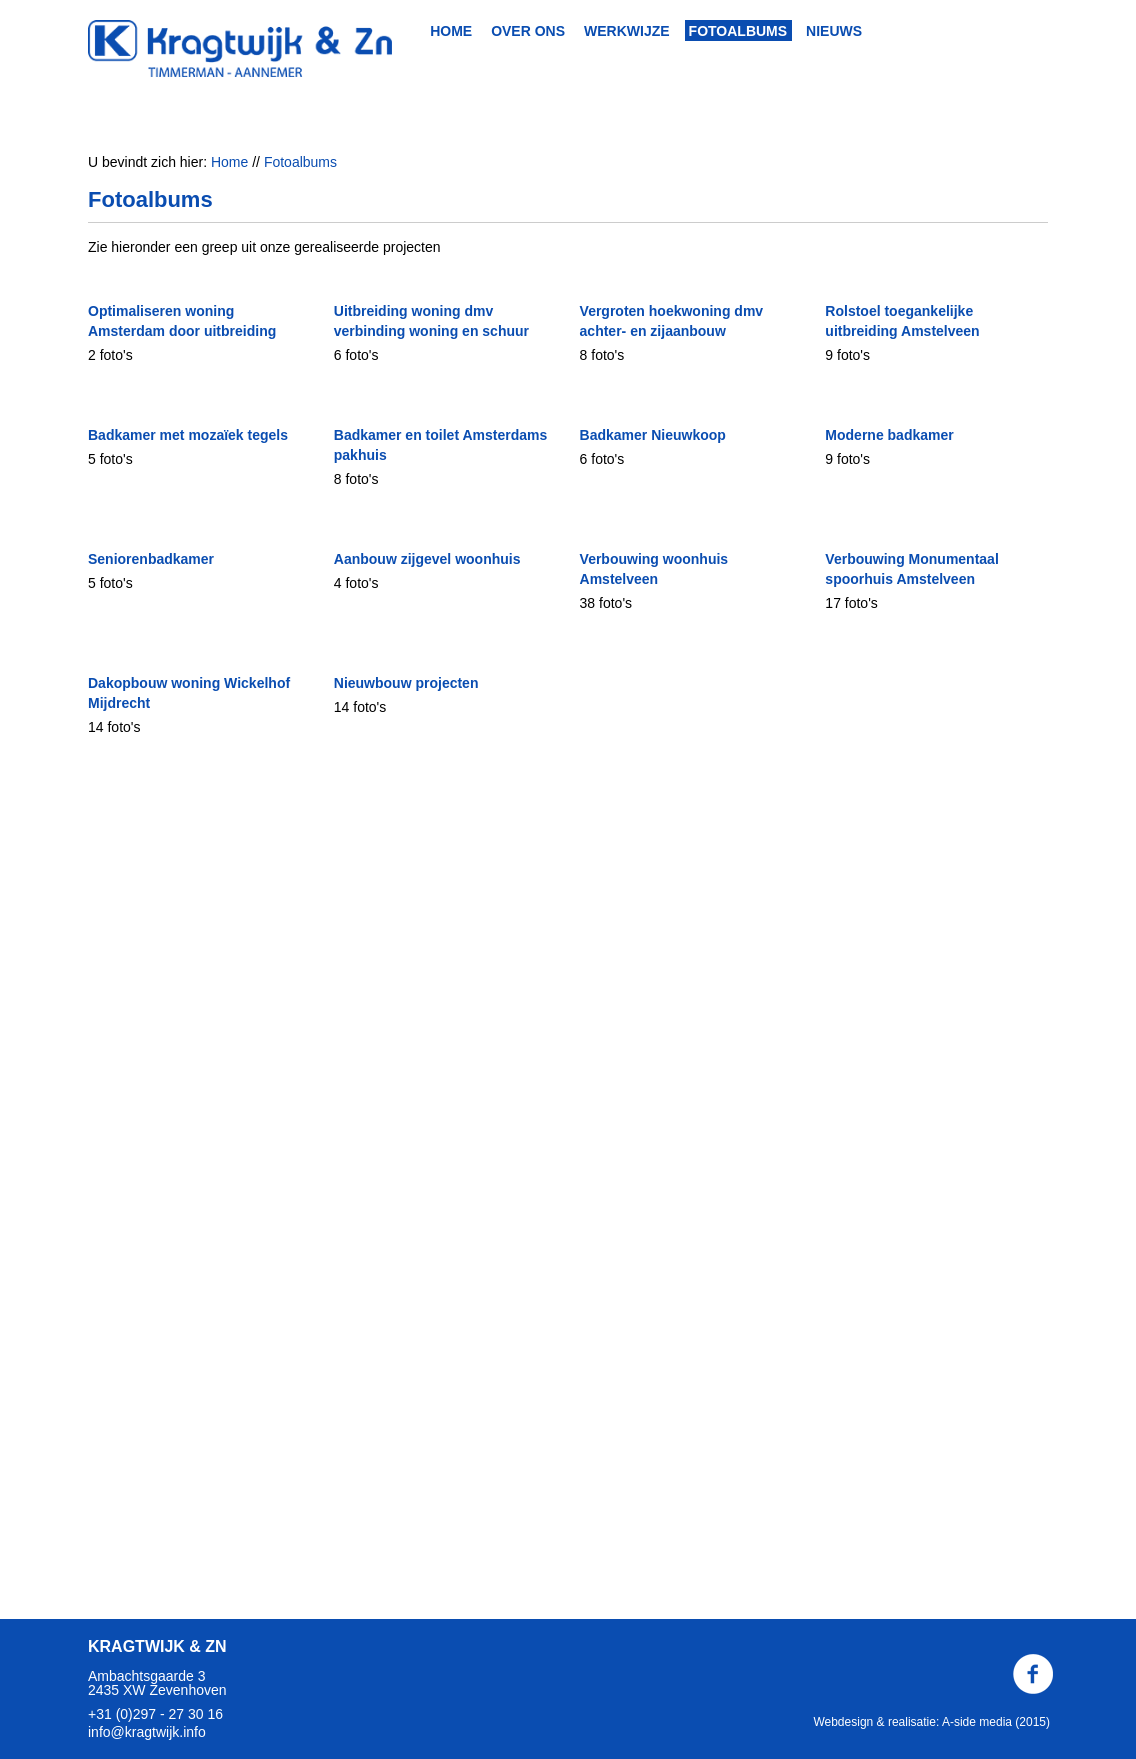 Image resolution: width=1136 pixels, height=1759 pixels. Describe the element at coordinates (528, 31) in the screenshot. I see `Over ons` at that location.